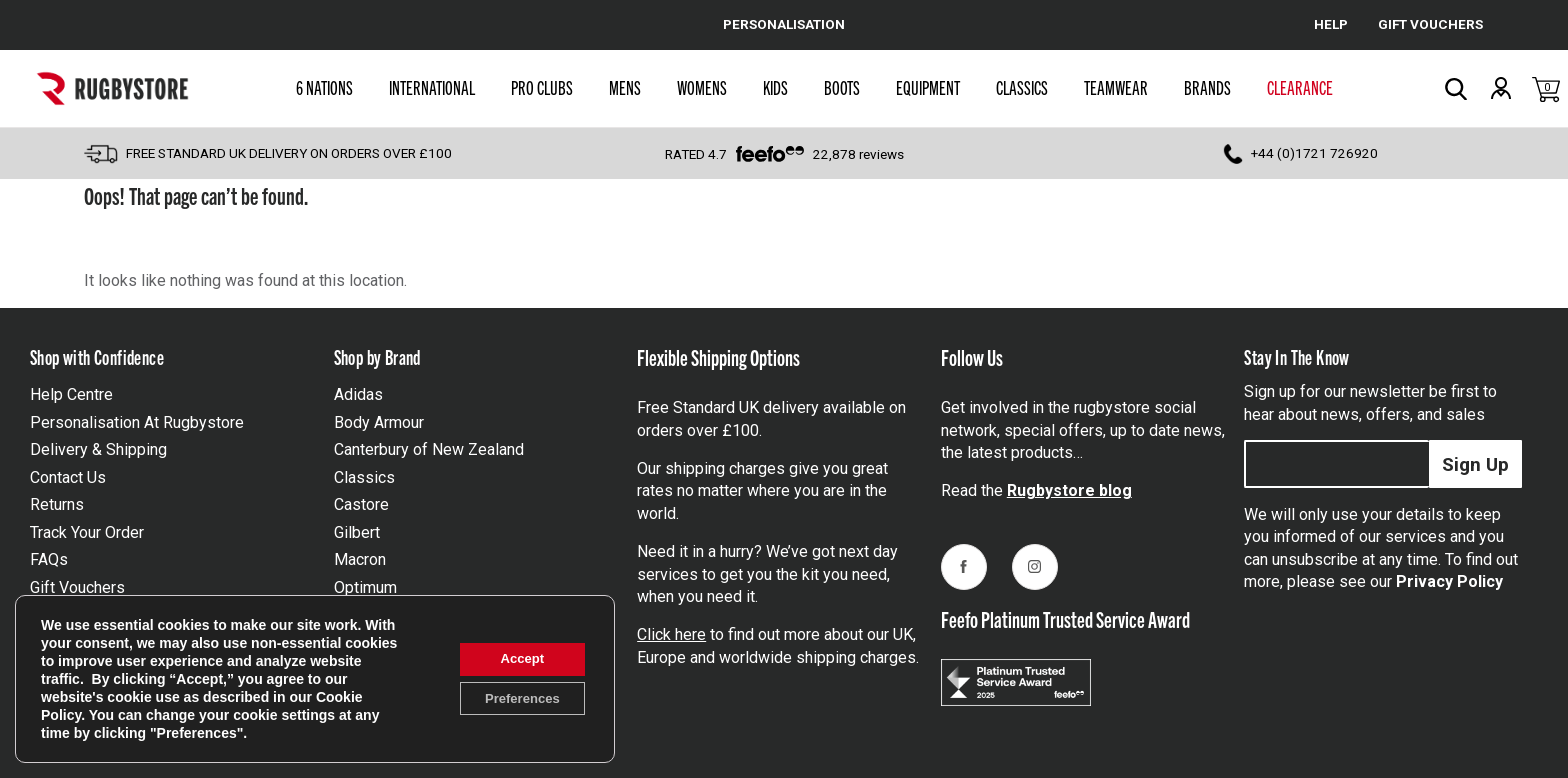 The width and height of the screenshot is (1568, 778). I want to click on Brands, so click(1207, 87).